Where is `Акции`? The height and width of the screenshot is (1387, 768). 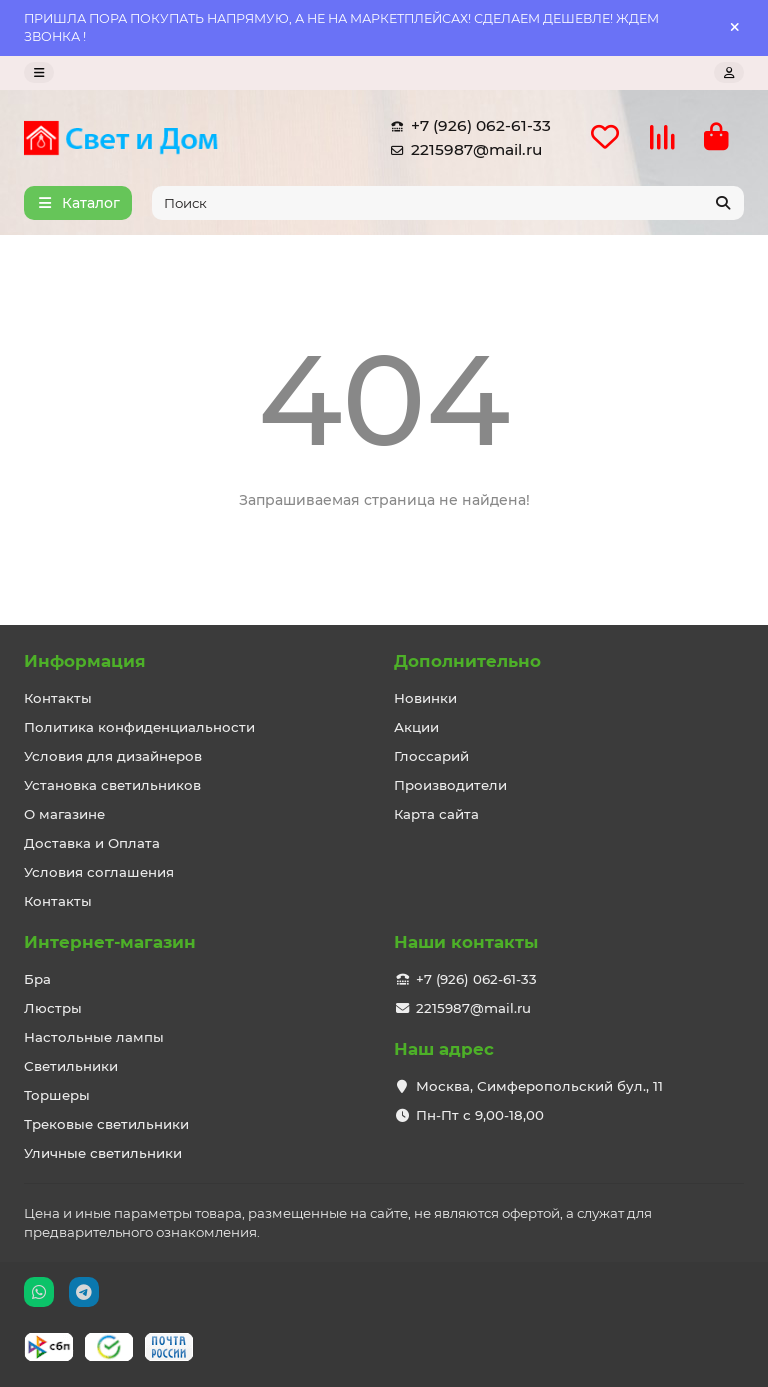
Акции is located at coordinates (416, 727).